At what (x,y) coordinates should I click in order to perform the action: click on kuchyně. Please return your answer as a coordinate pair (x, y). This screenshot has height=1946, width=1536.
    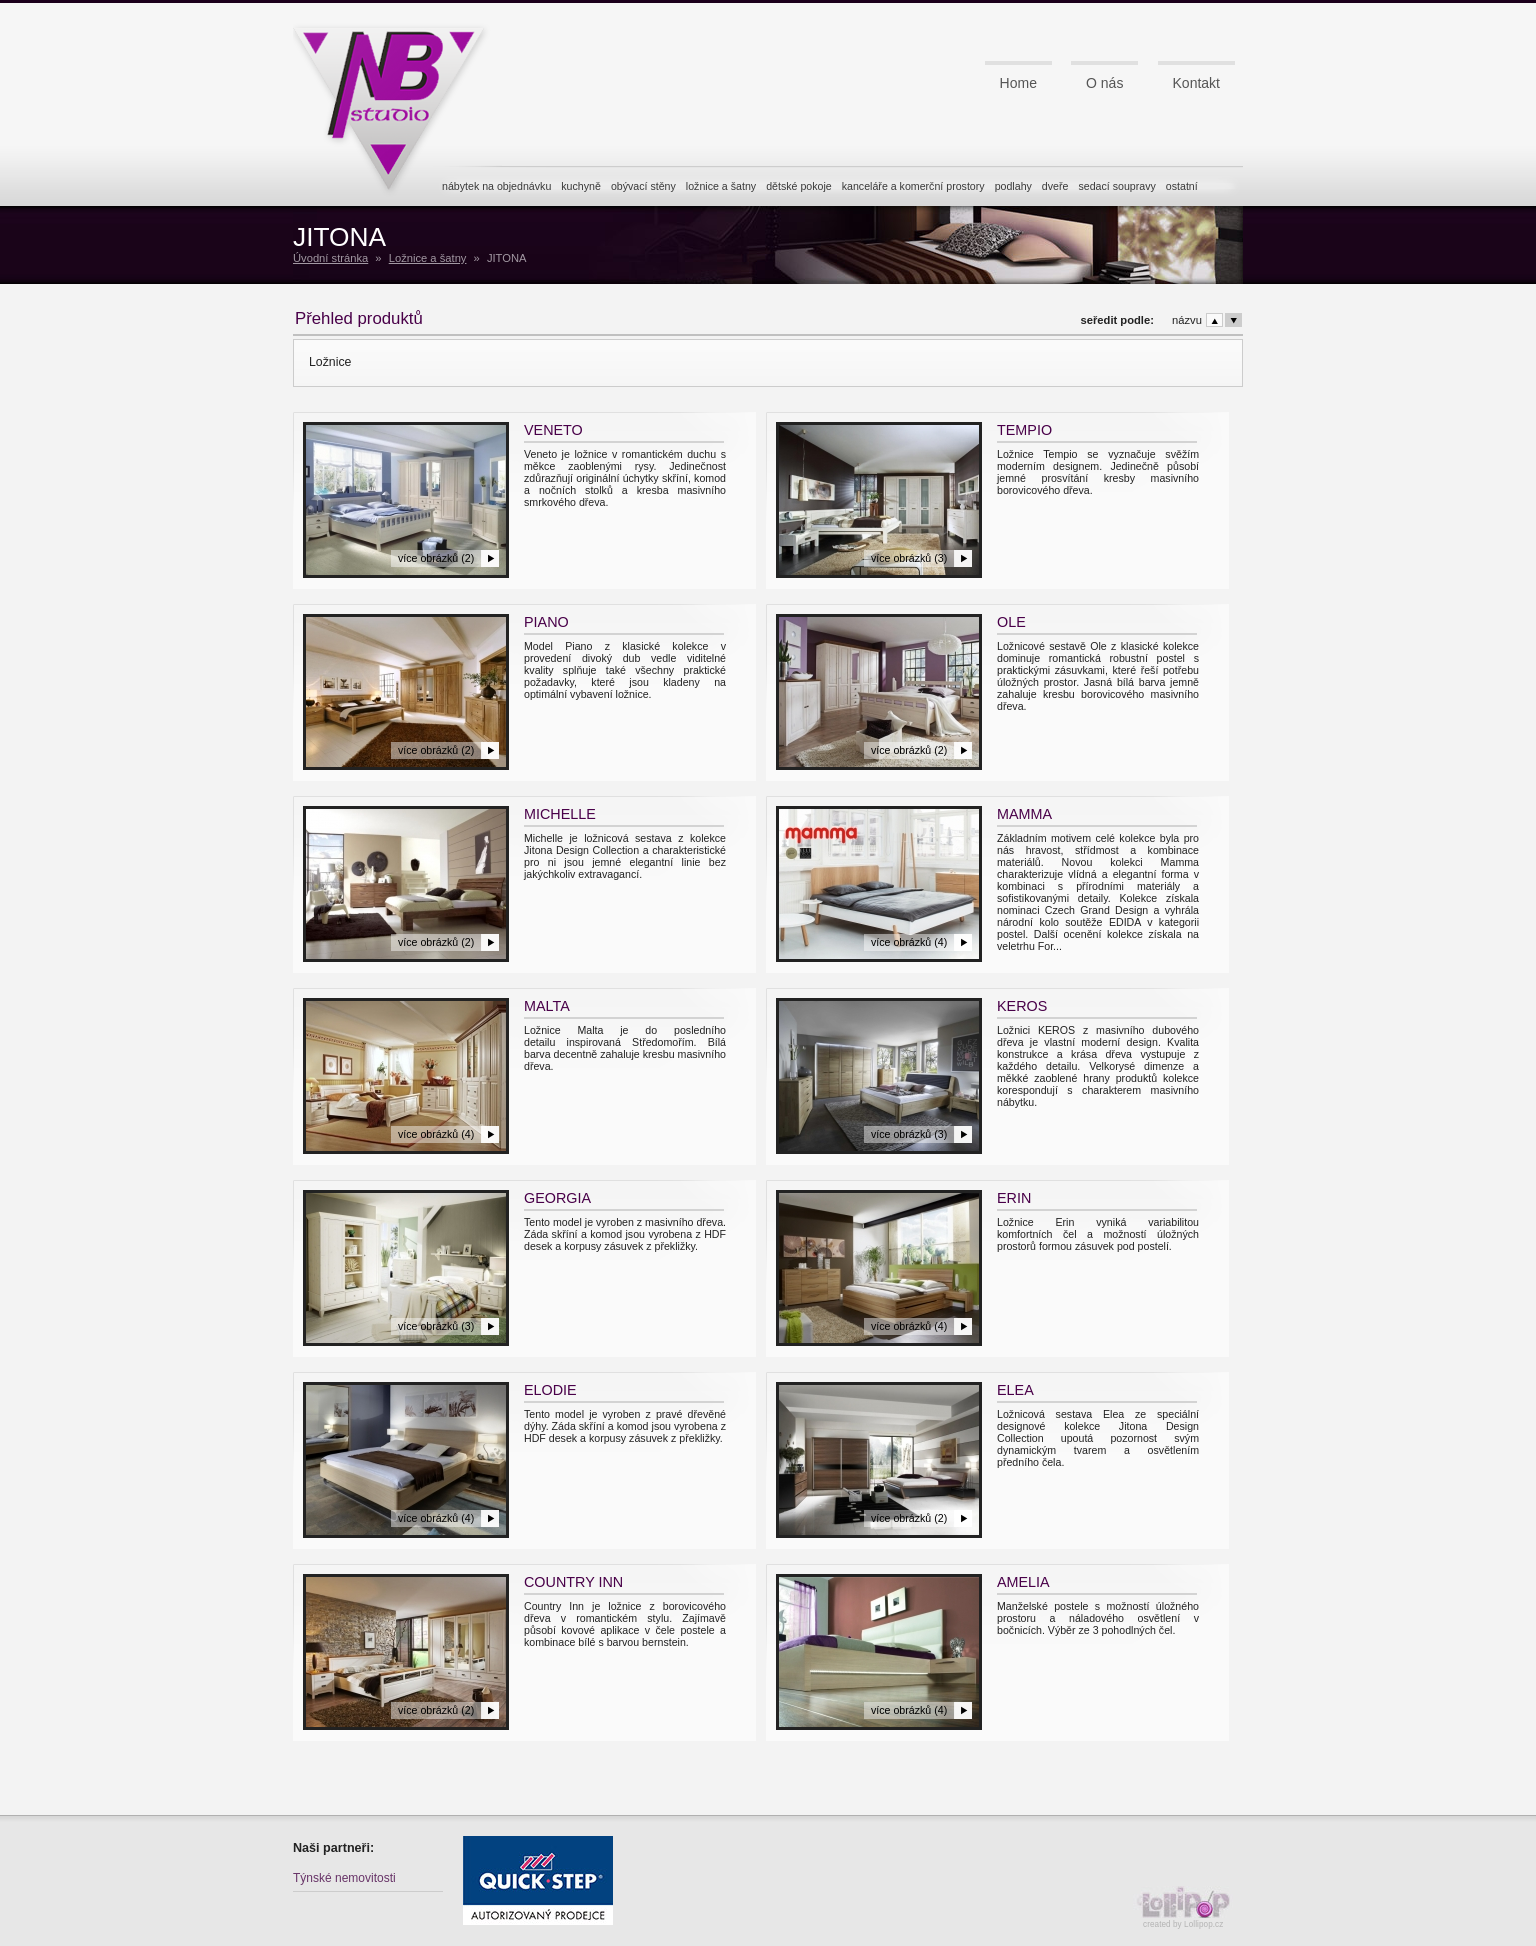
    Looking at the image, I should click on (581, 186).